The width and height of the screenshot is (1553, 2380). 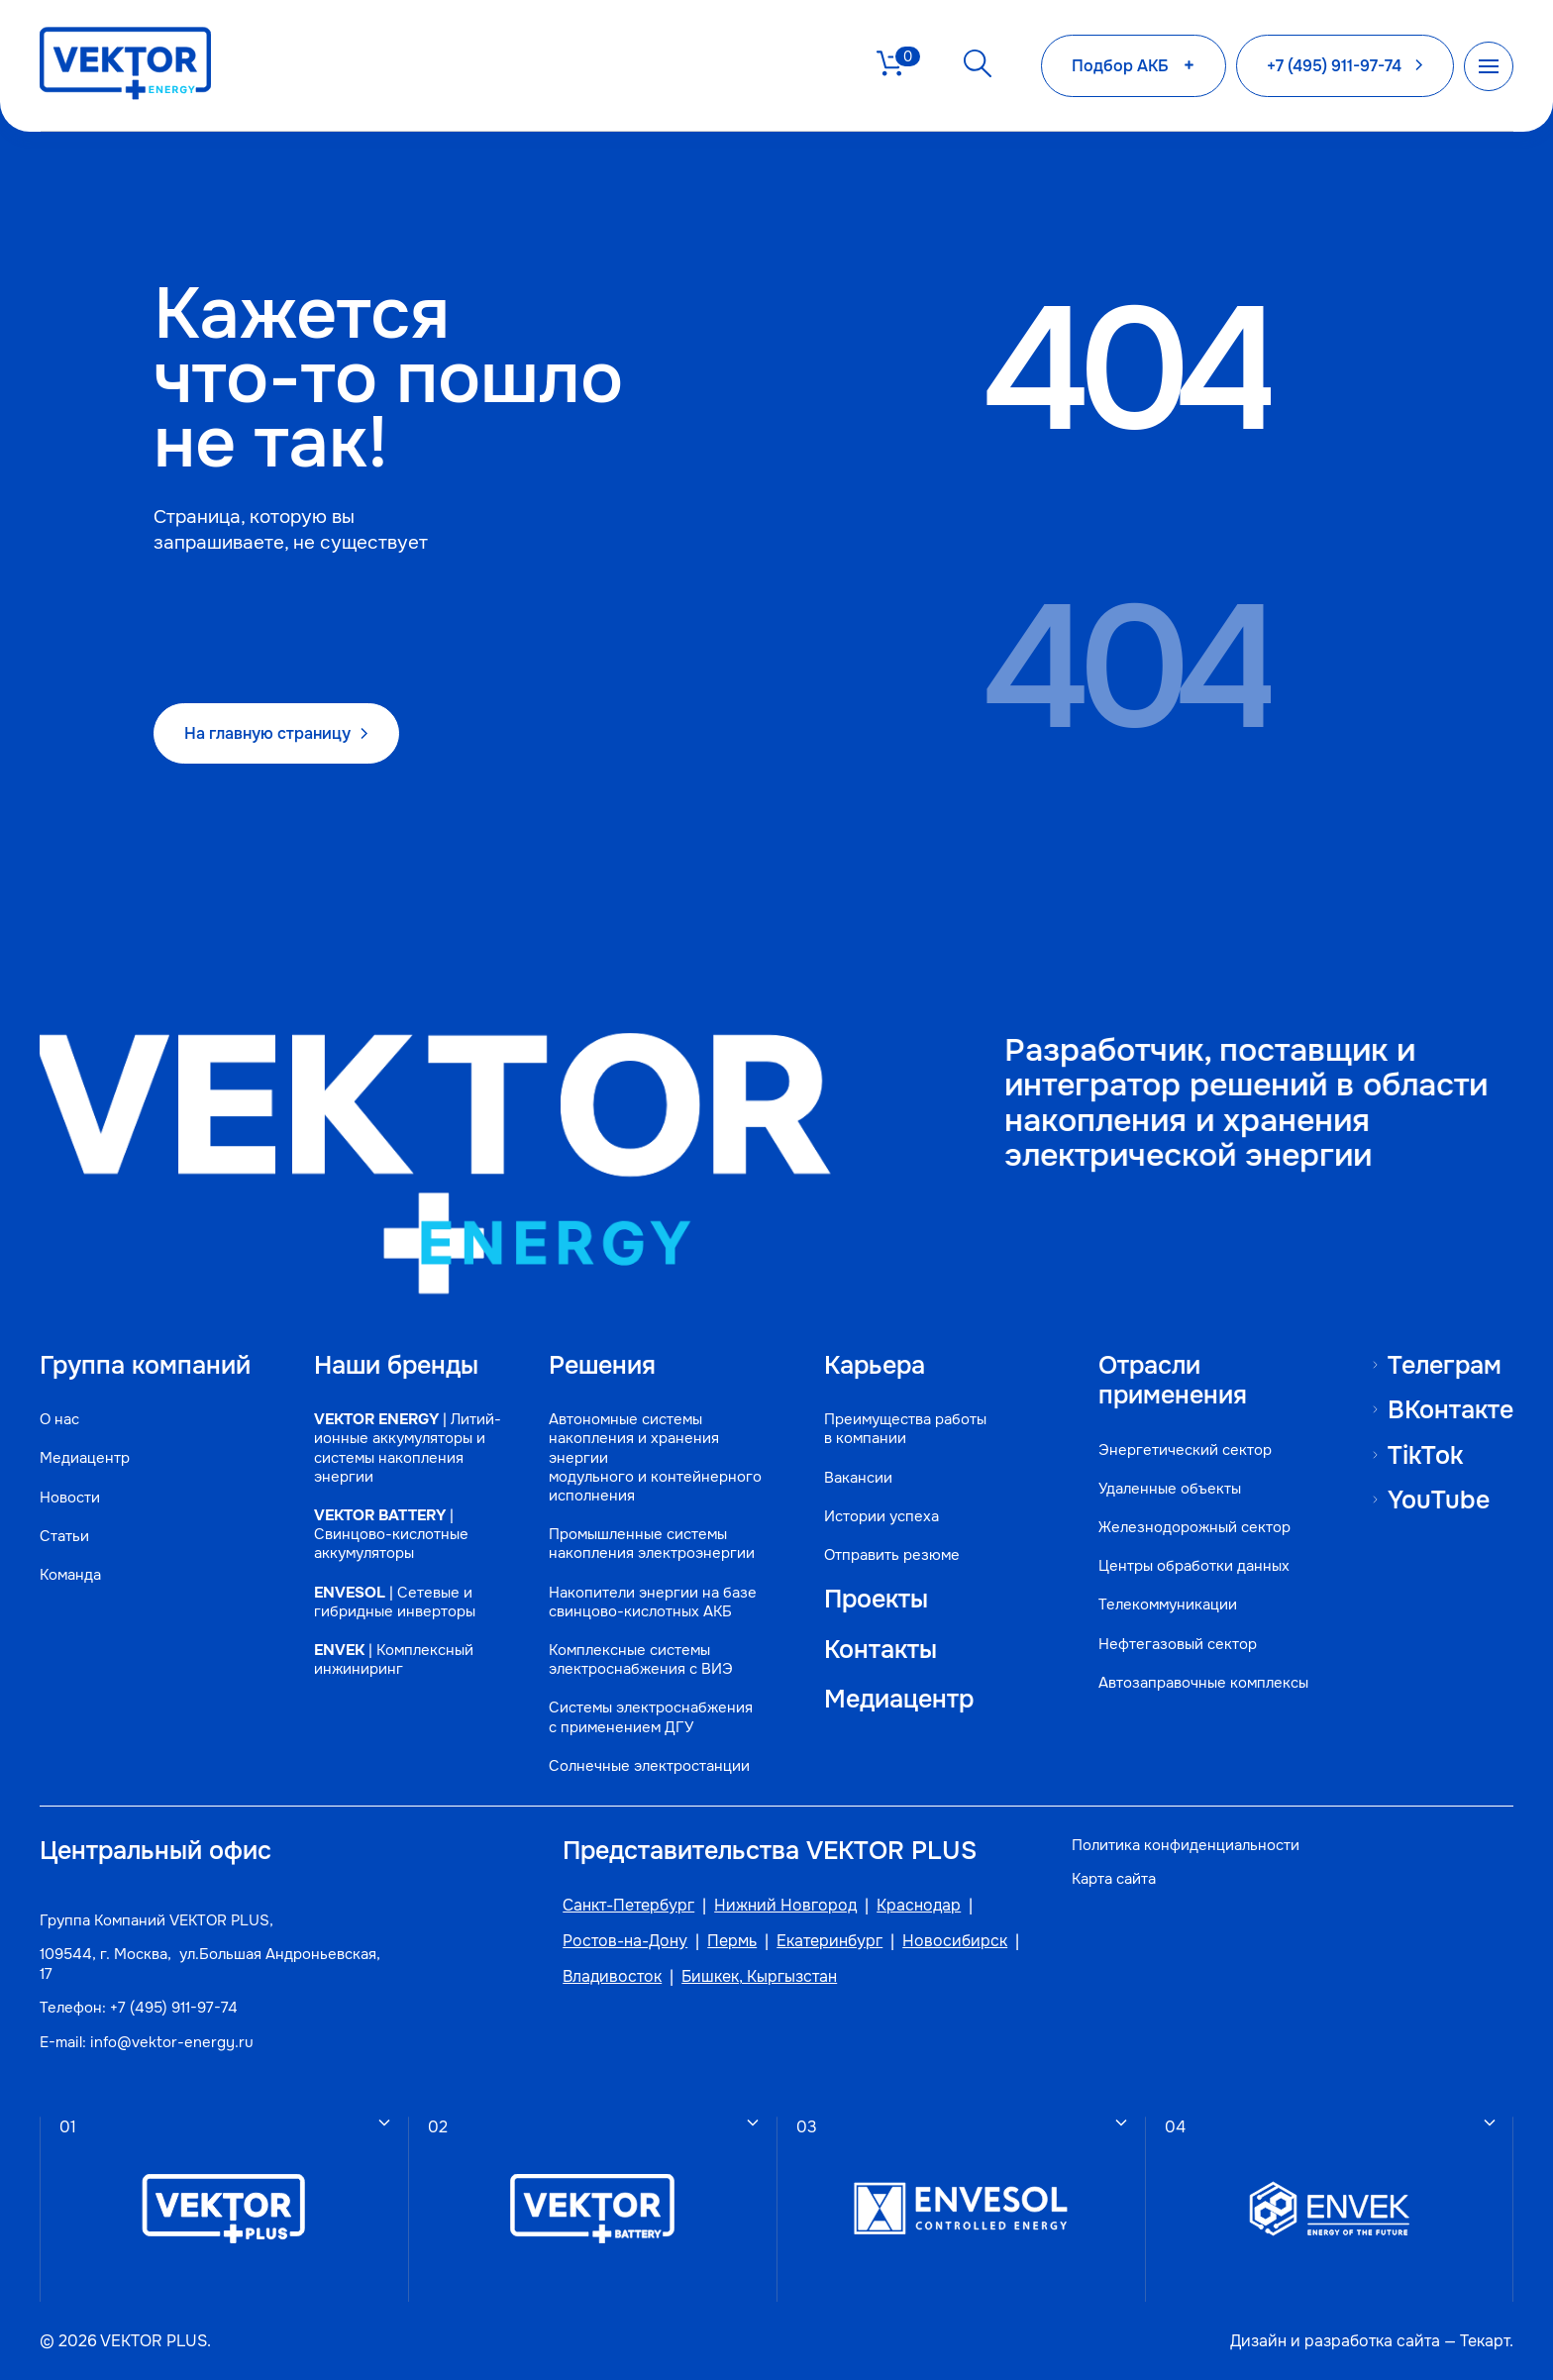 I want to click on Удаленные объекты, so click(x=1169, y=1489).